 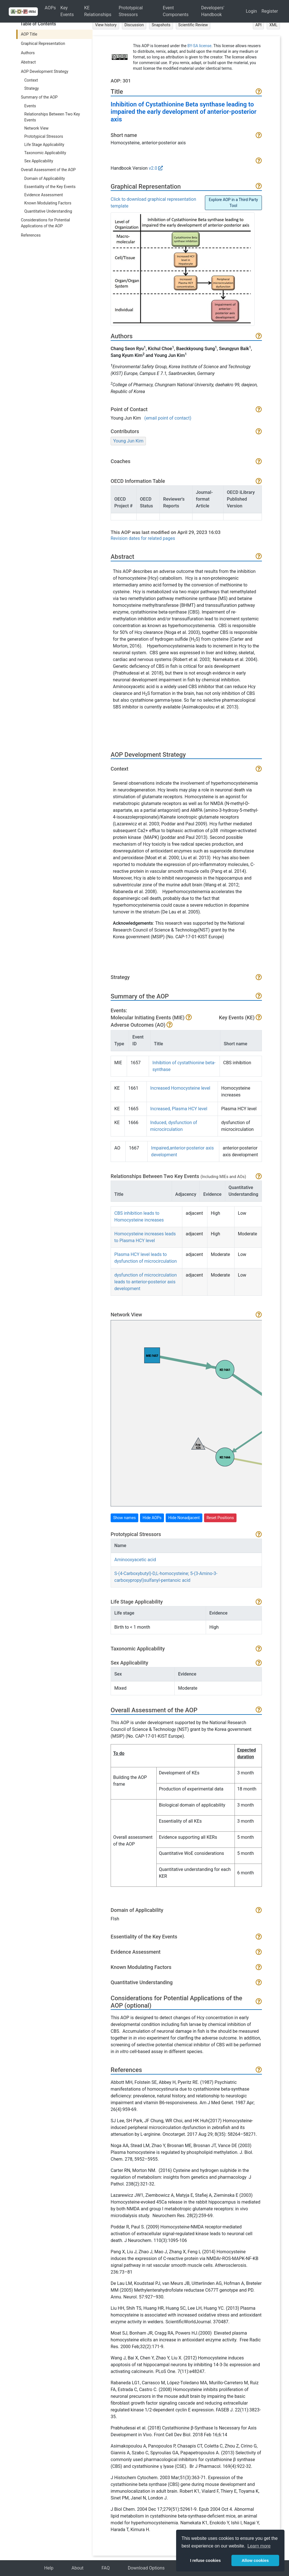 I want to click on Network View, so click(x=36, y=128).